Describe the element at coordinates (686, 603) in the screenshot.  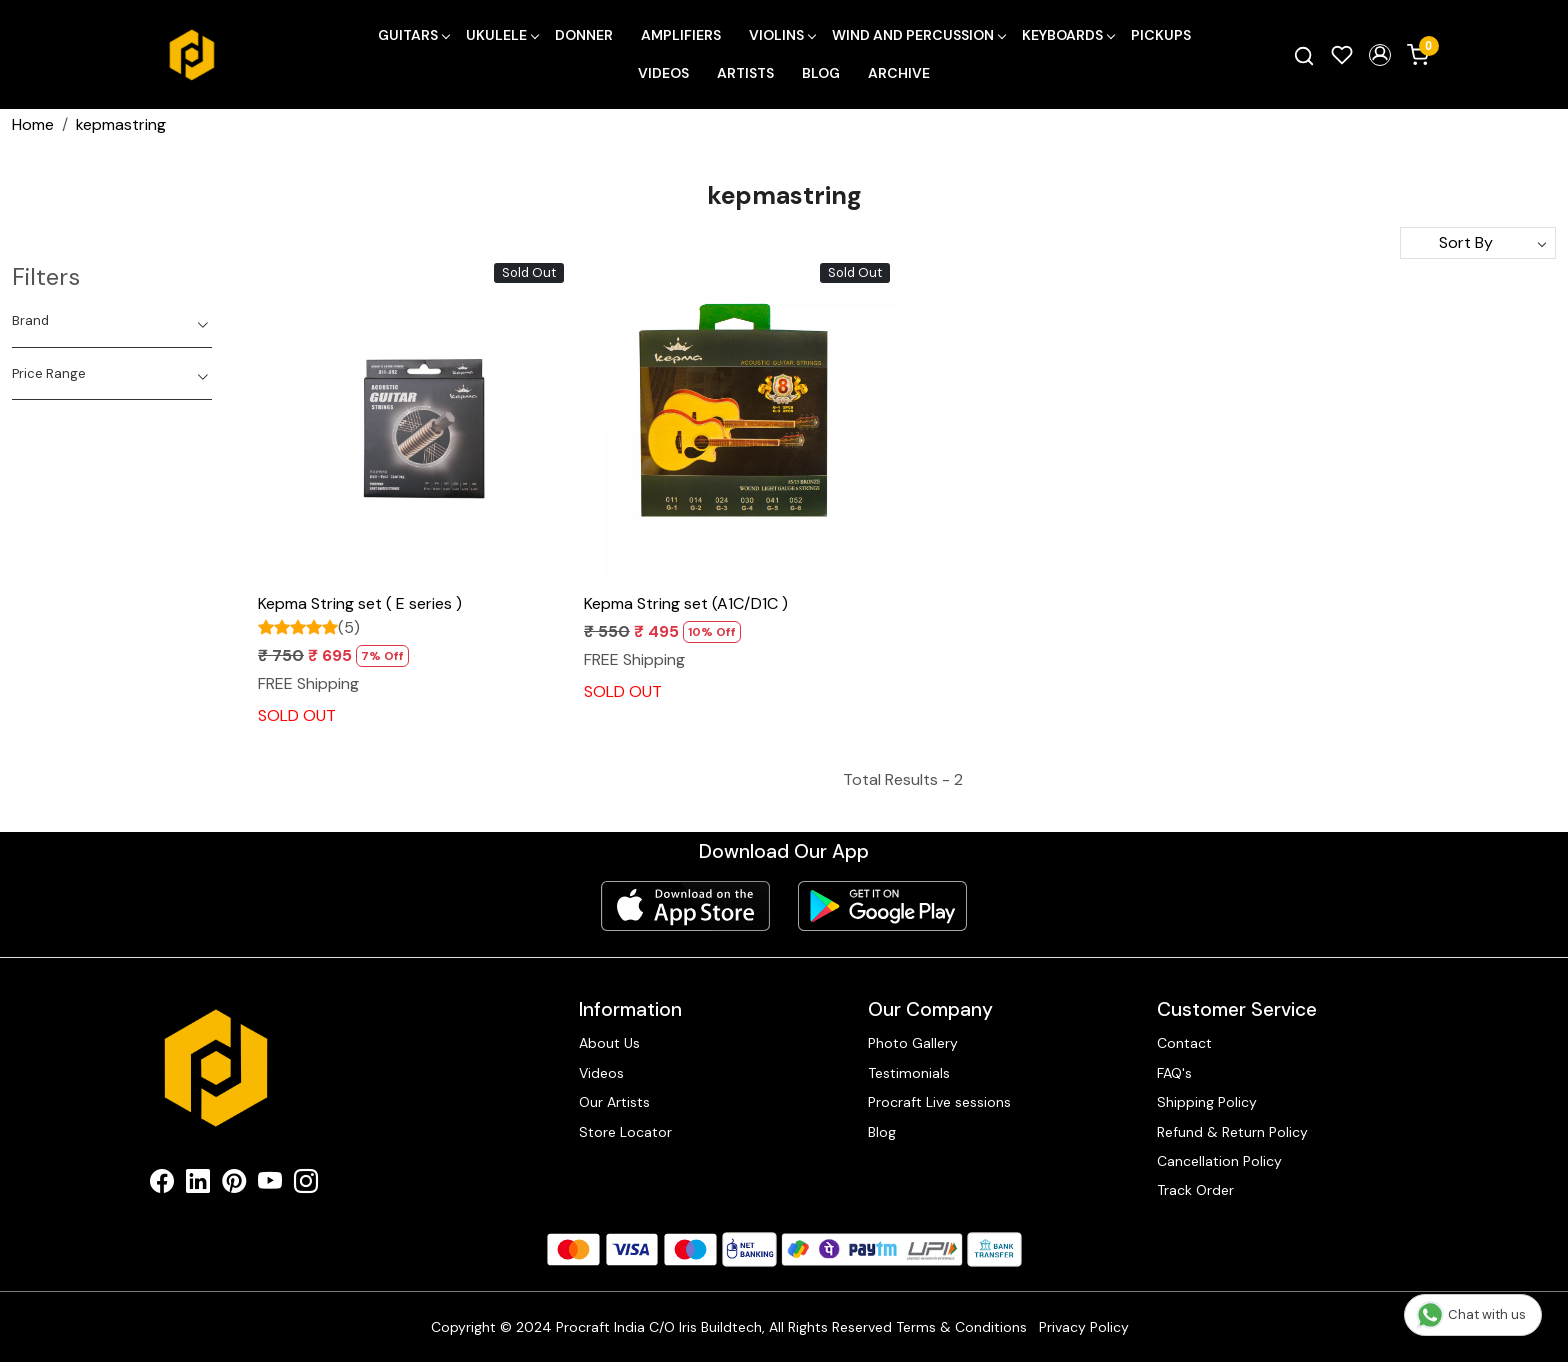
I see `Kepma String set (A1C/D1C )` at that location.